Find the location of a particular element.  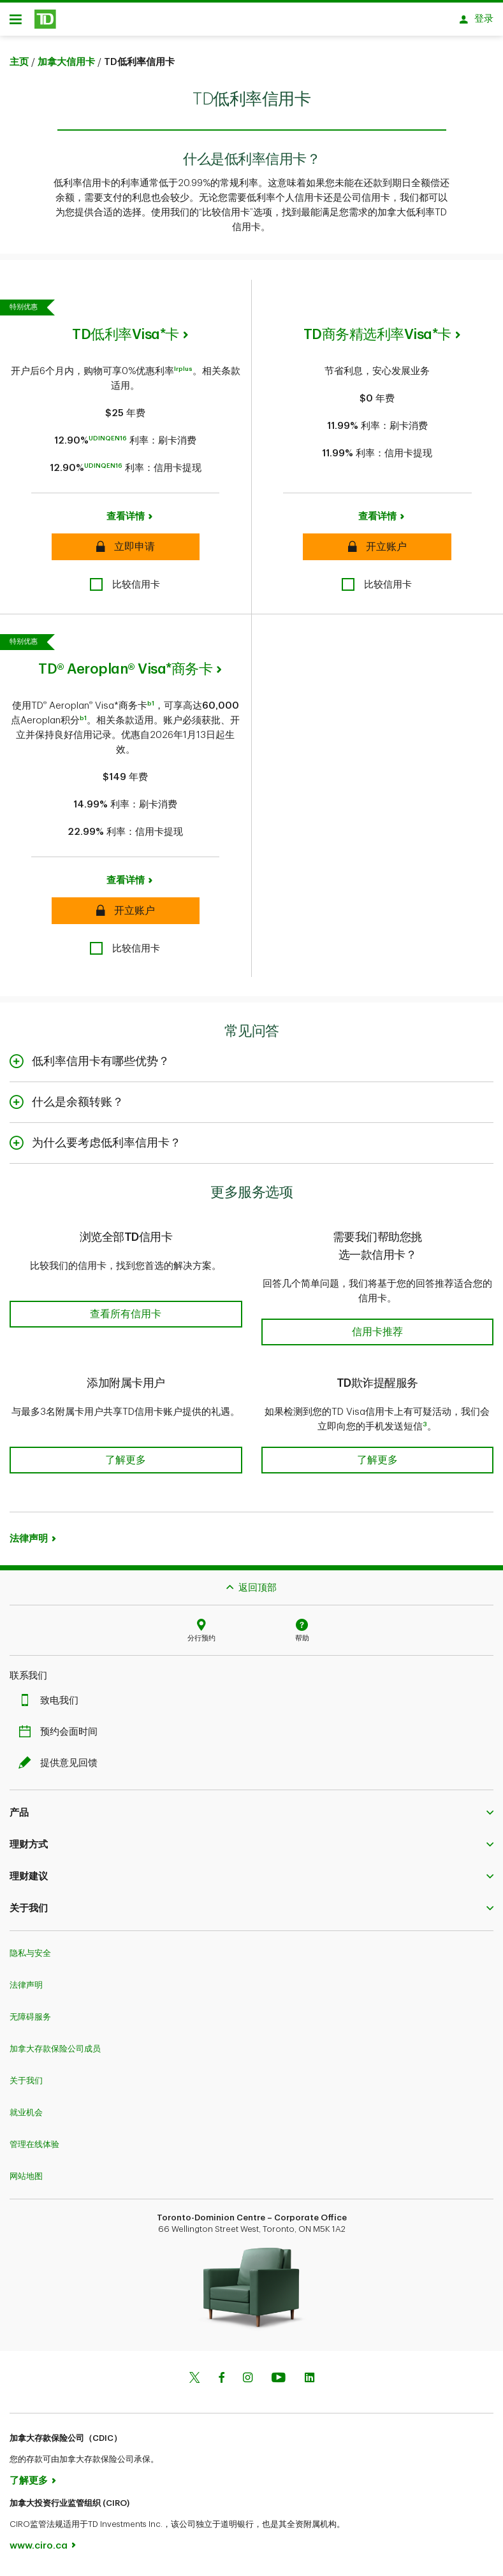

加拿大存款保险公司成员 is located at coordinates (55, 2053).